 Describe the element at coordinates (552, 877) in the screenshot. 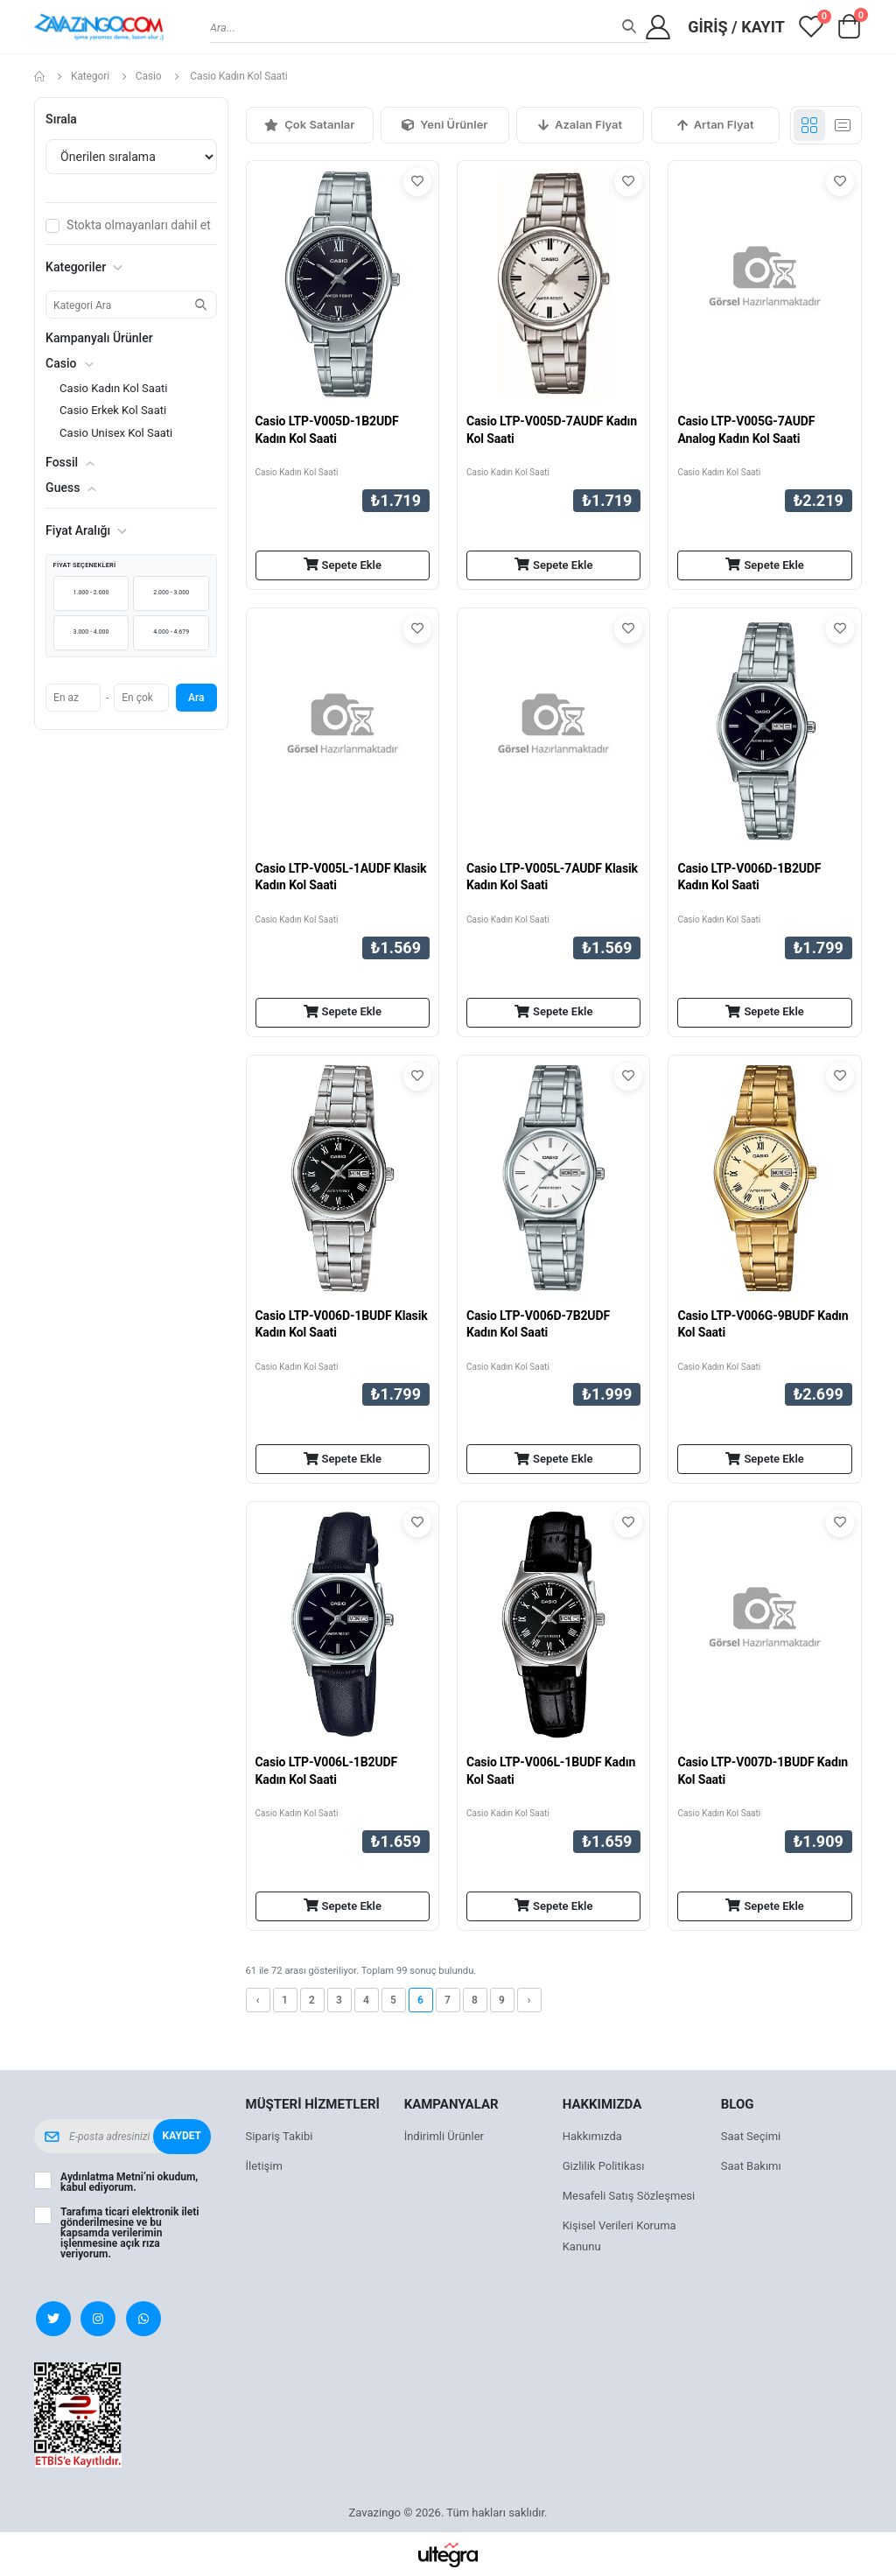

I see `Casio LTP-V005L-7AUDF Klasik Kadın Kol Saati` at that location.